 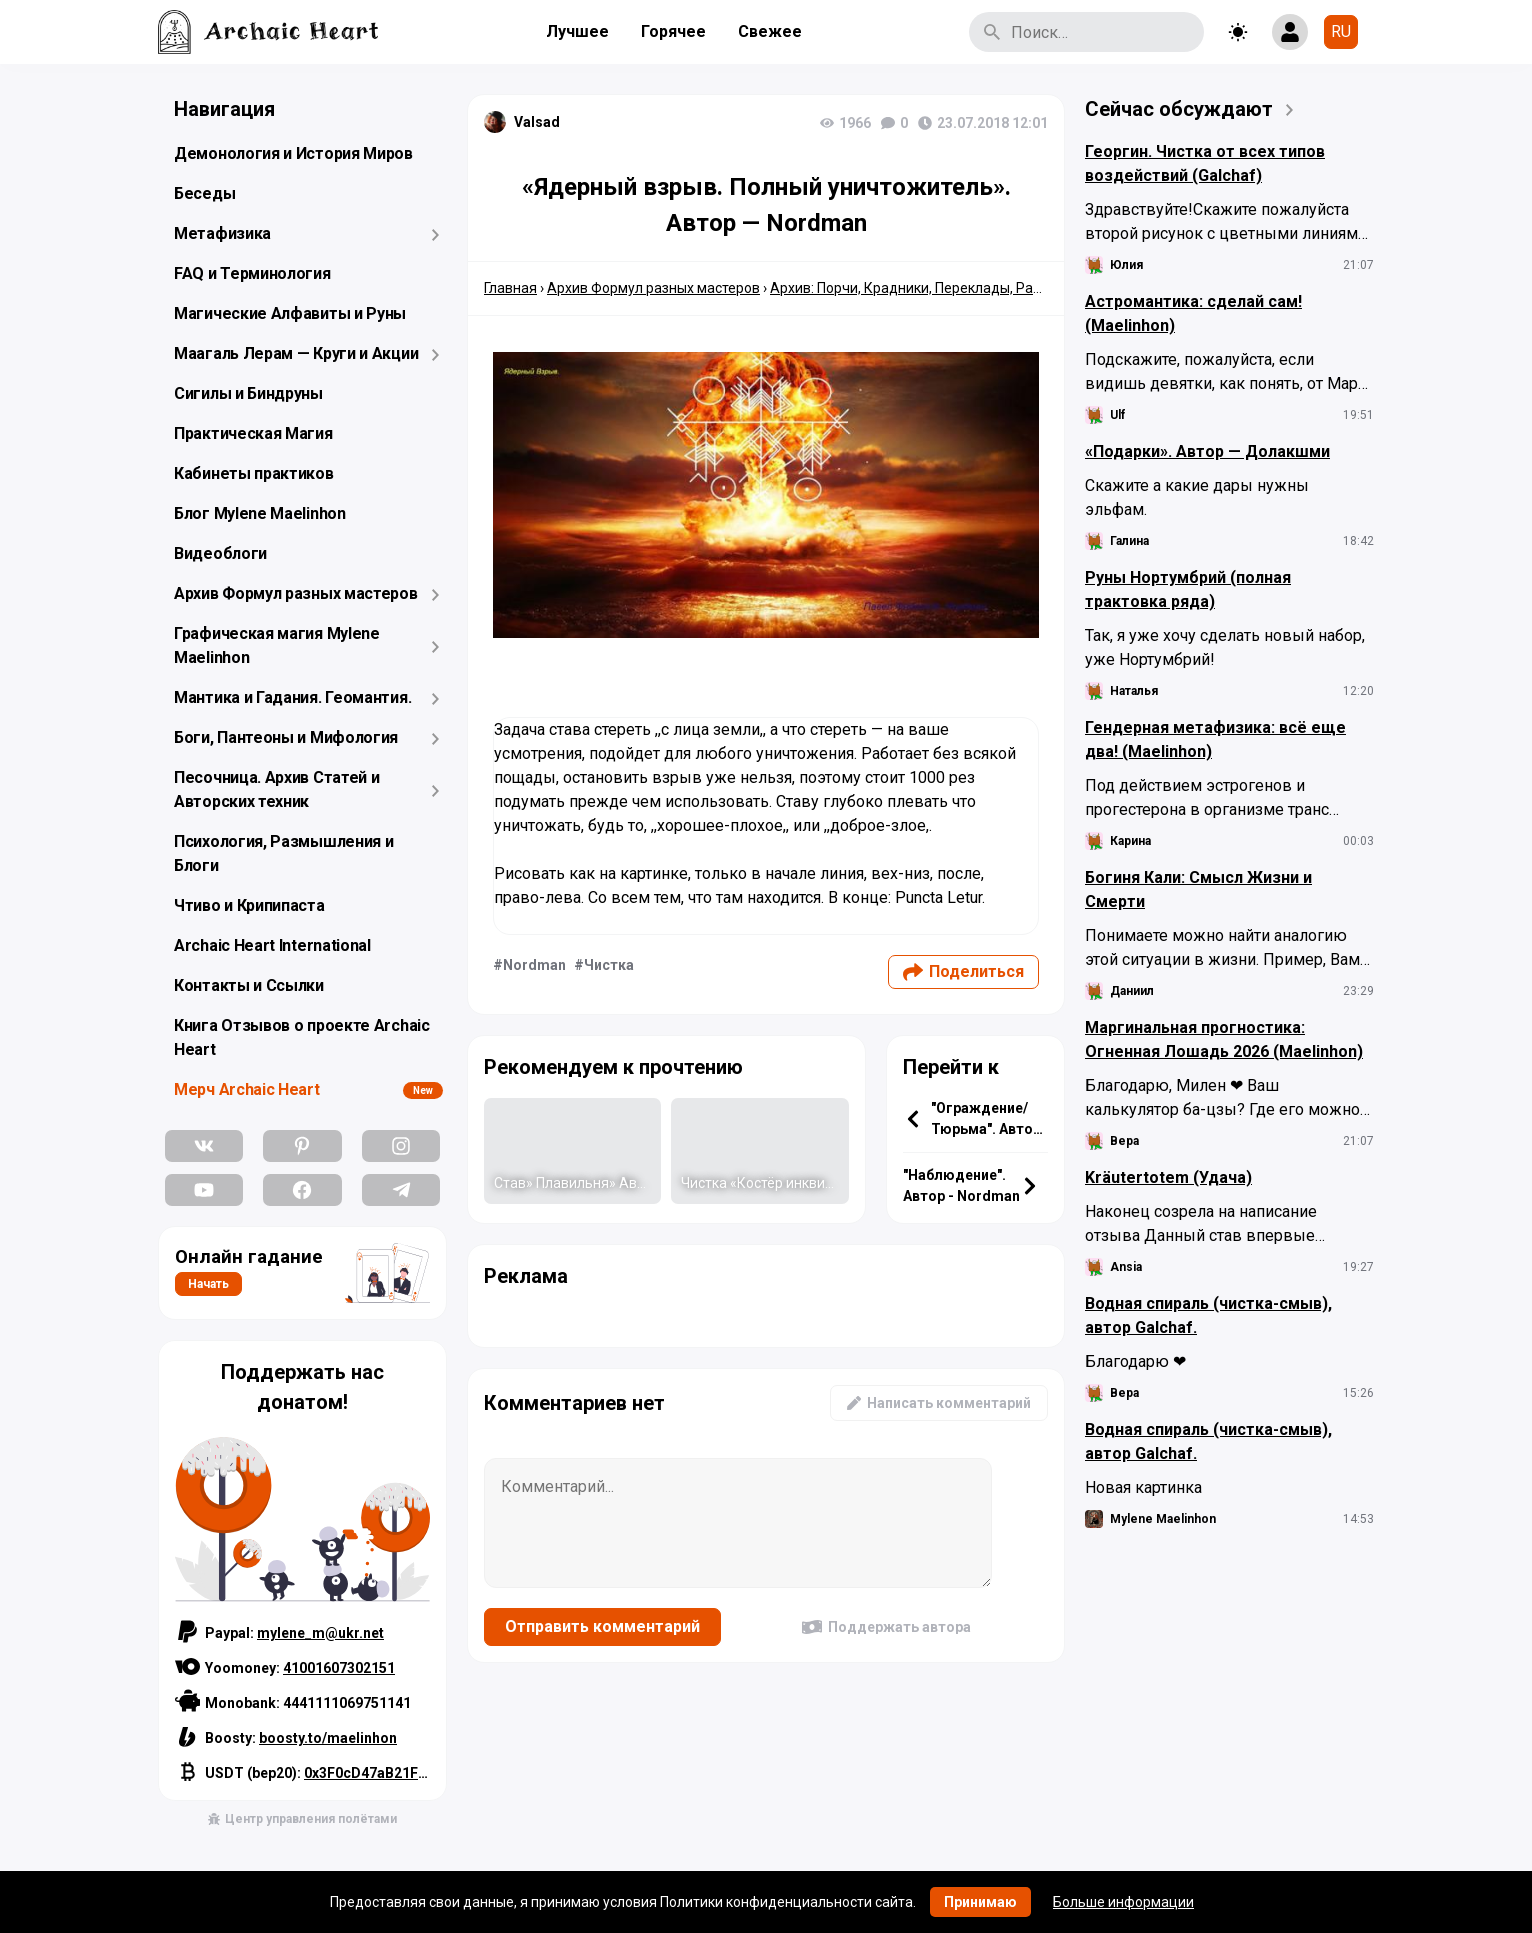 I want to click on Демонология и История Миров, so click(x=293, y=153).